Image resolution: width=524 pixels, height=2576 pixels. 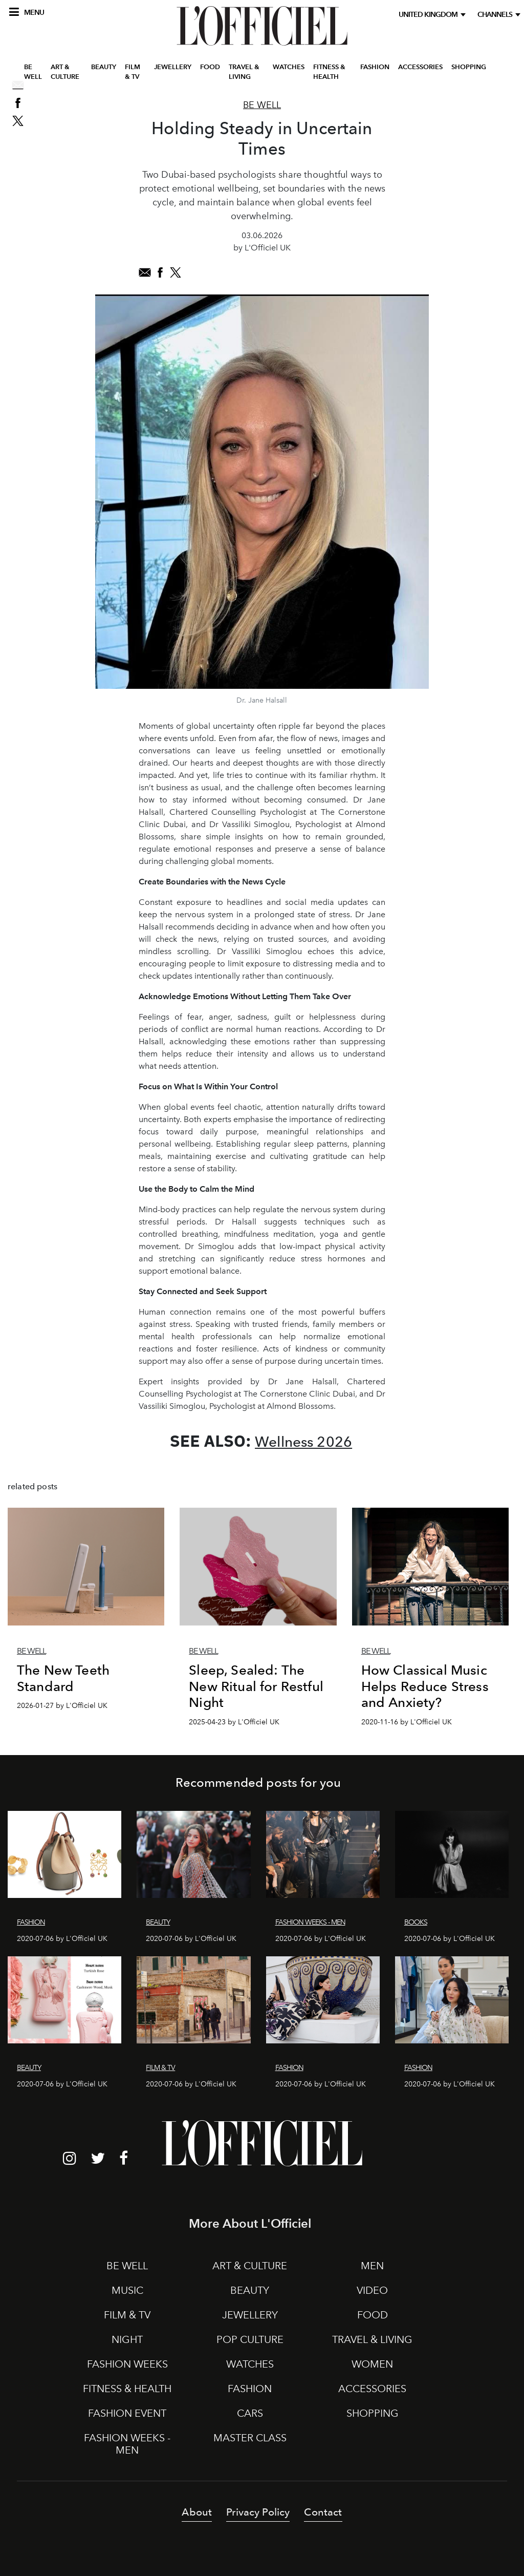 What do you see at coordinates (372, 2290) in the screenshot?
I see `VIDEO` at bounding box center [372, 2290].